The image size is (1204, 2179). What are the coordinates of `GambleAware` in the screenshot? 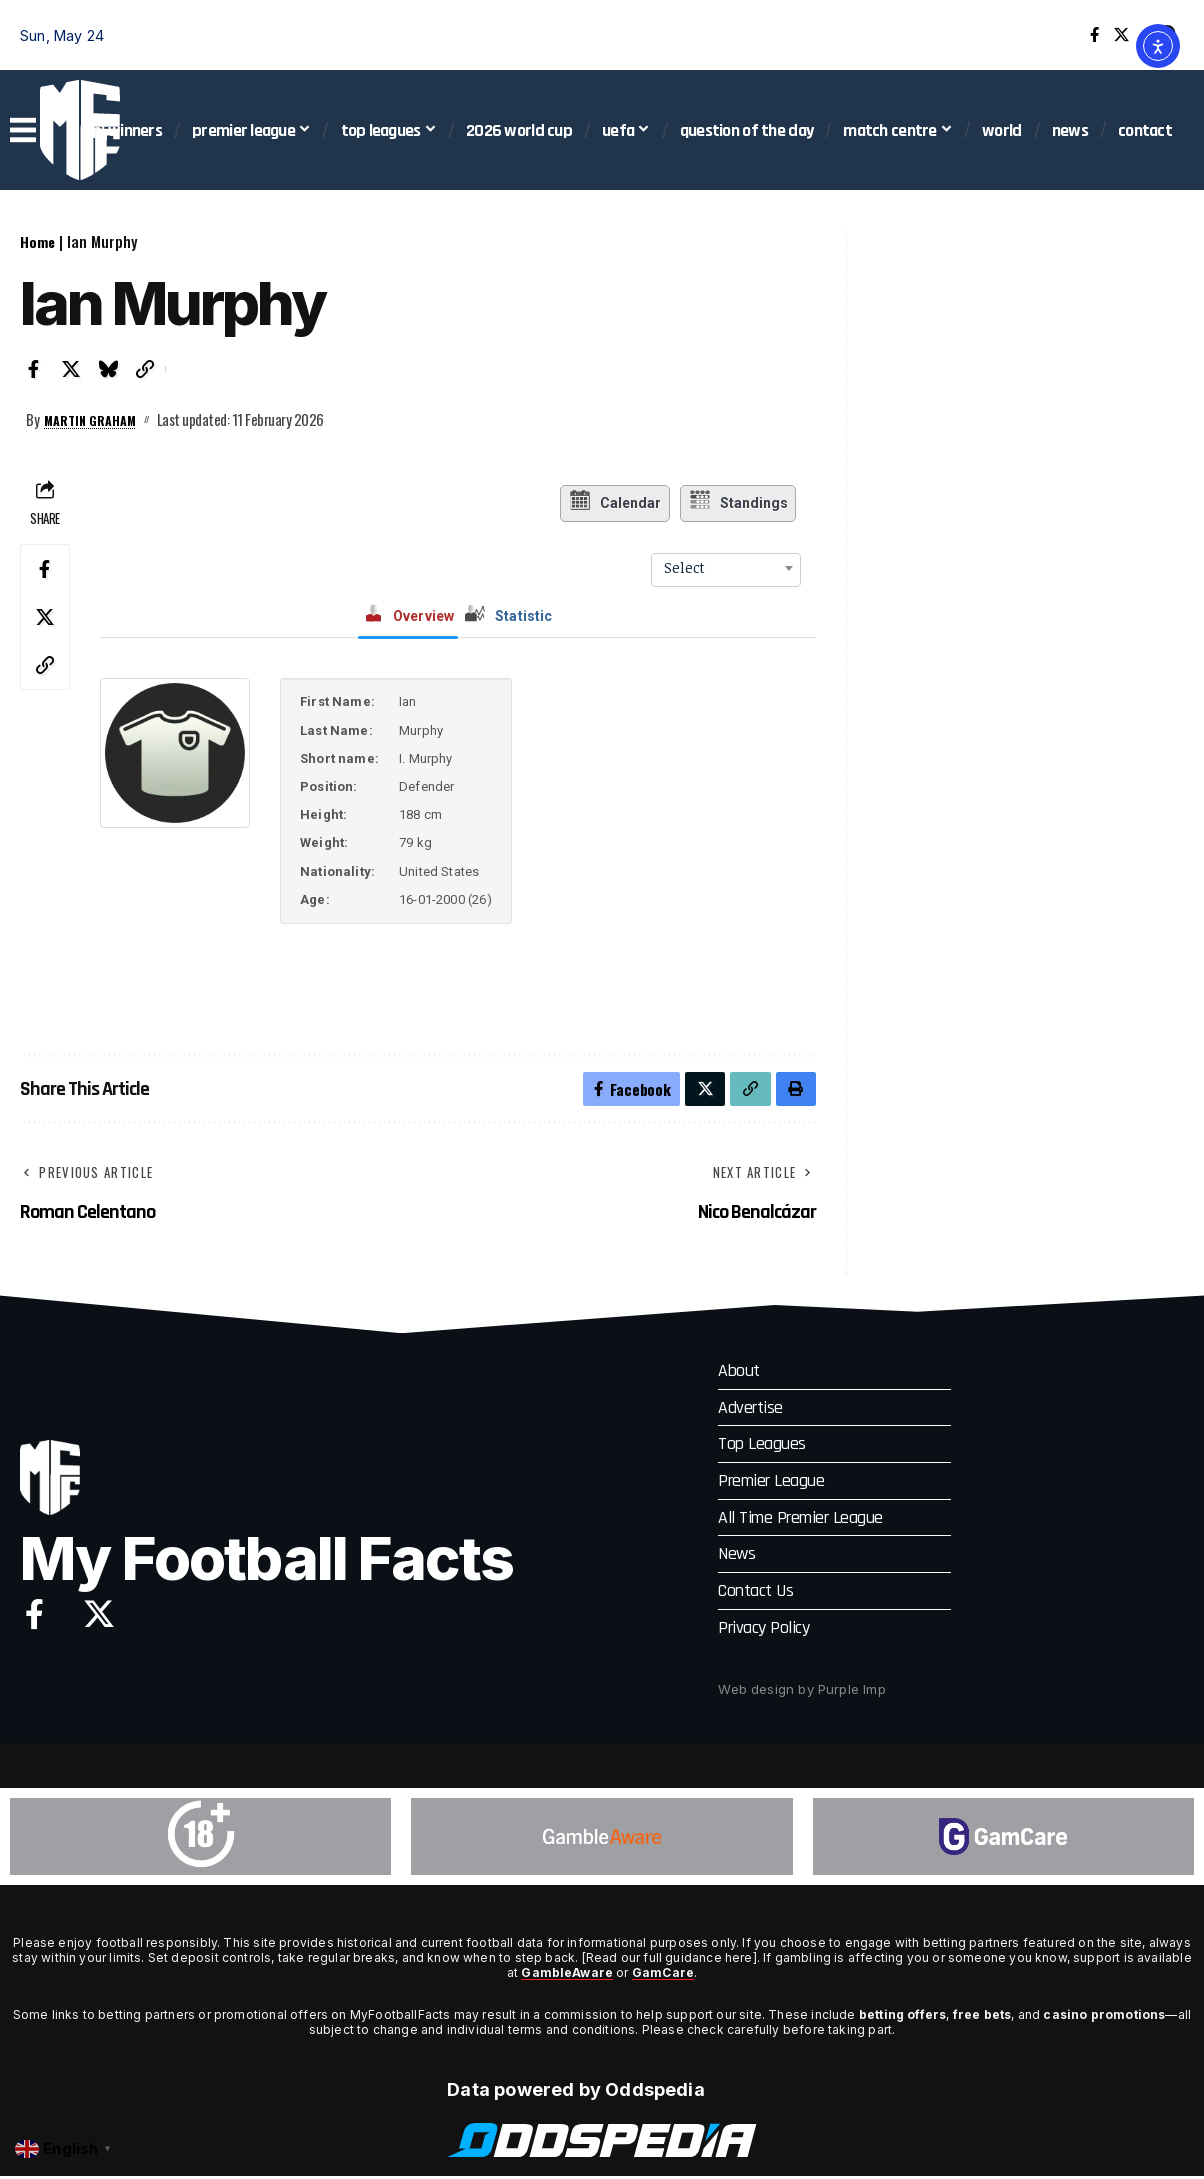 It's located at (567, 1976).